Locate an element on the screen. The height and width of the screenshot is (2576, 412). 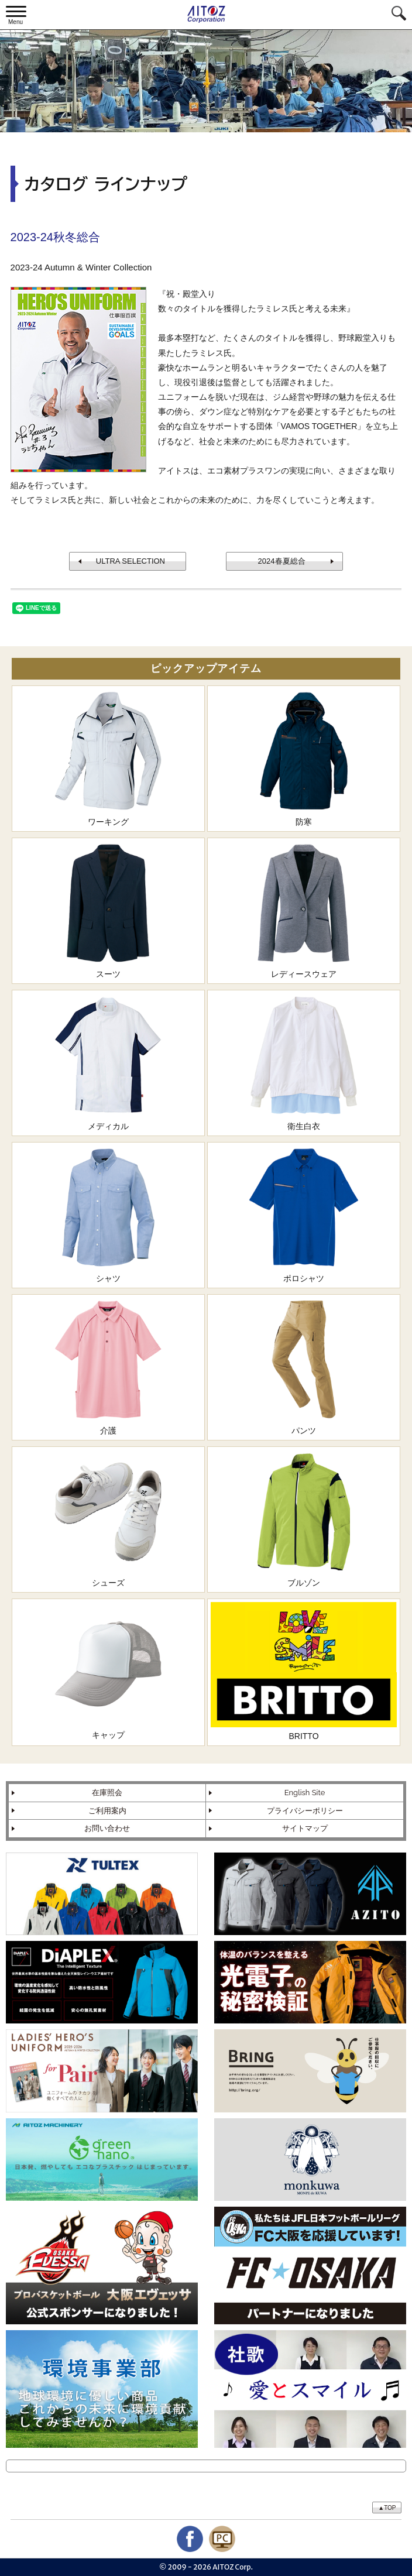
BRITTO is located at coordinates (304, 1671).